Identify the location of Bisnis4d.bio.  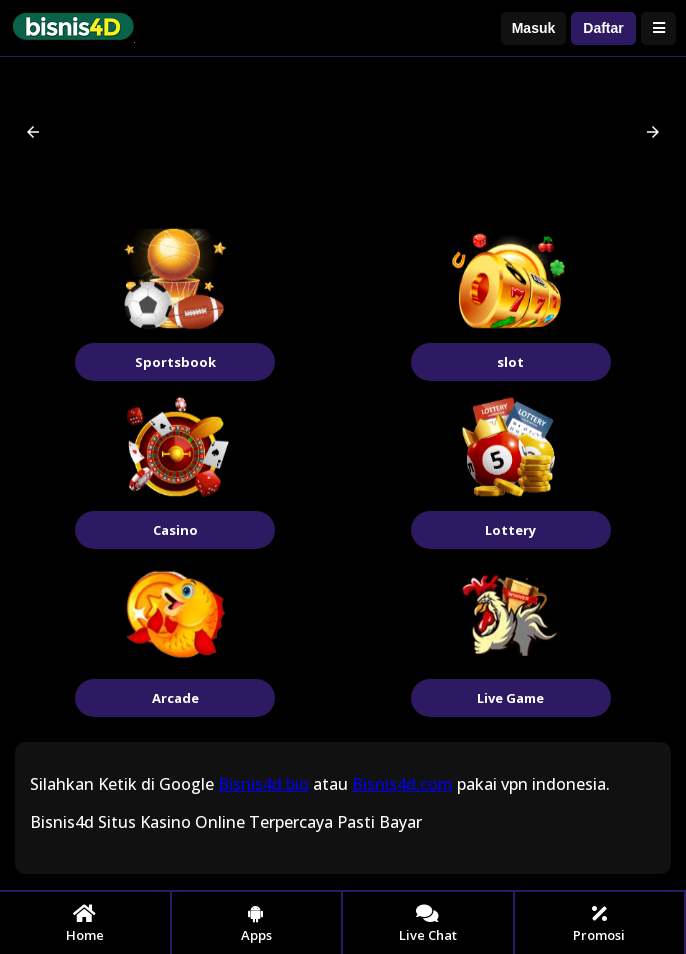
(263, 784).